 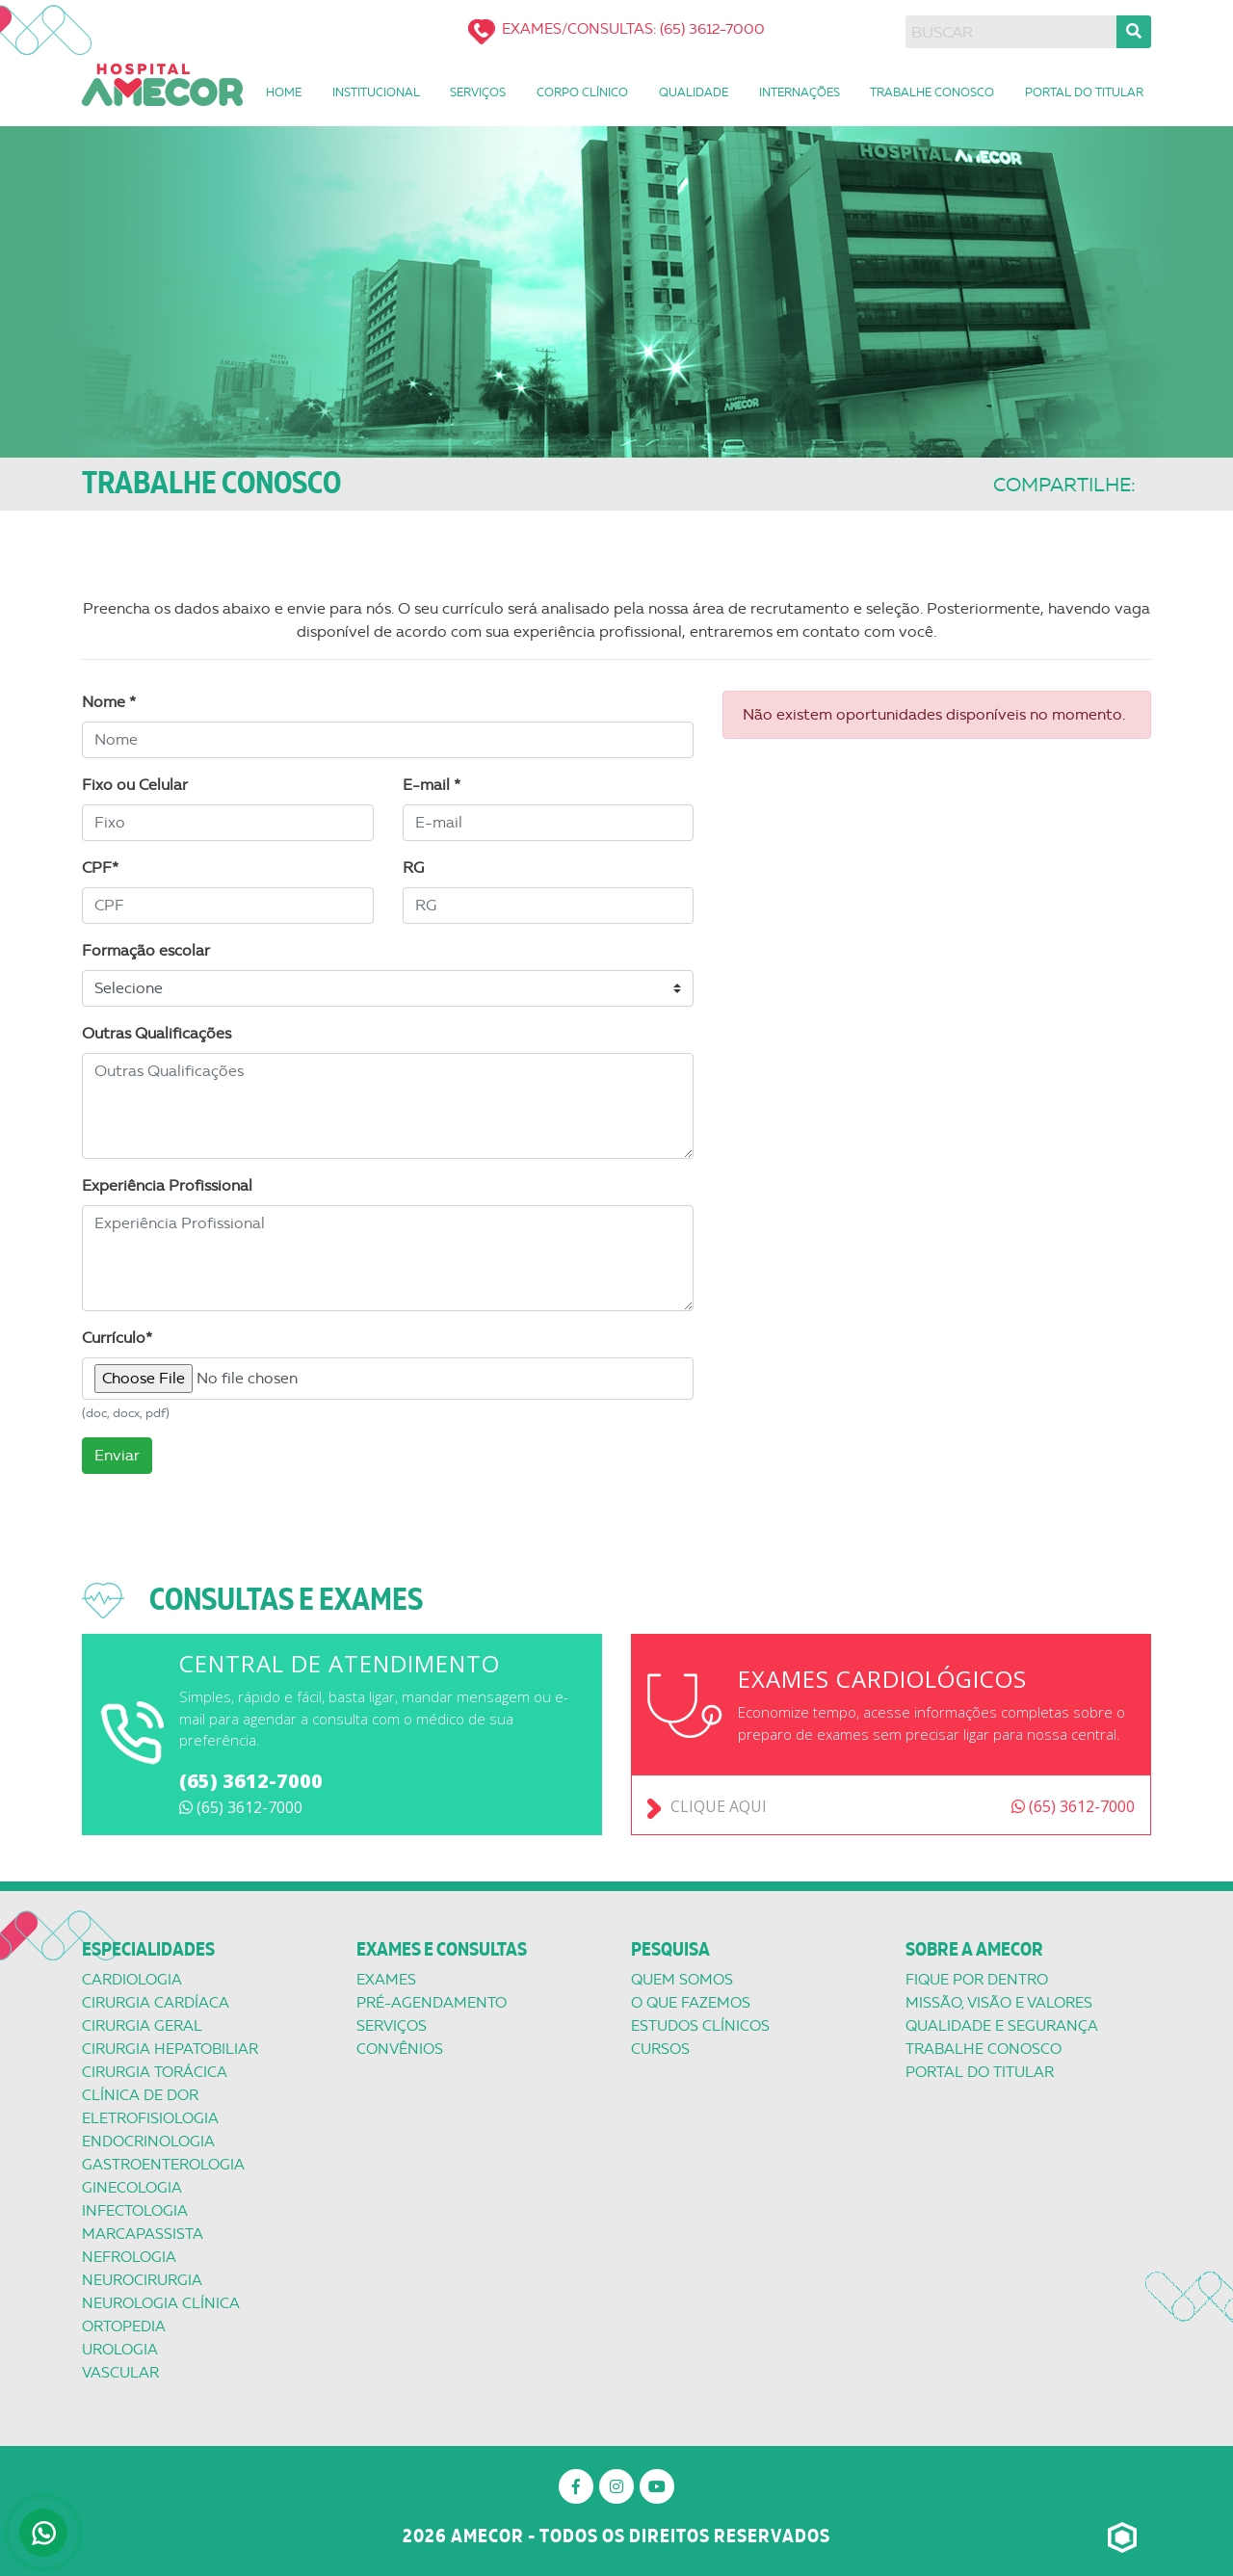 What do you see at coordinates (163, 2164) in the screenshot?
I see `Gastroenterologia` at bounding box center [163, 2164].